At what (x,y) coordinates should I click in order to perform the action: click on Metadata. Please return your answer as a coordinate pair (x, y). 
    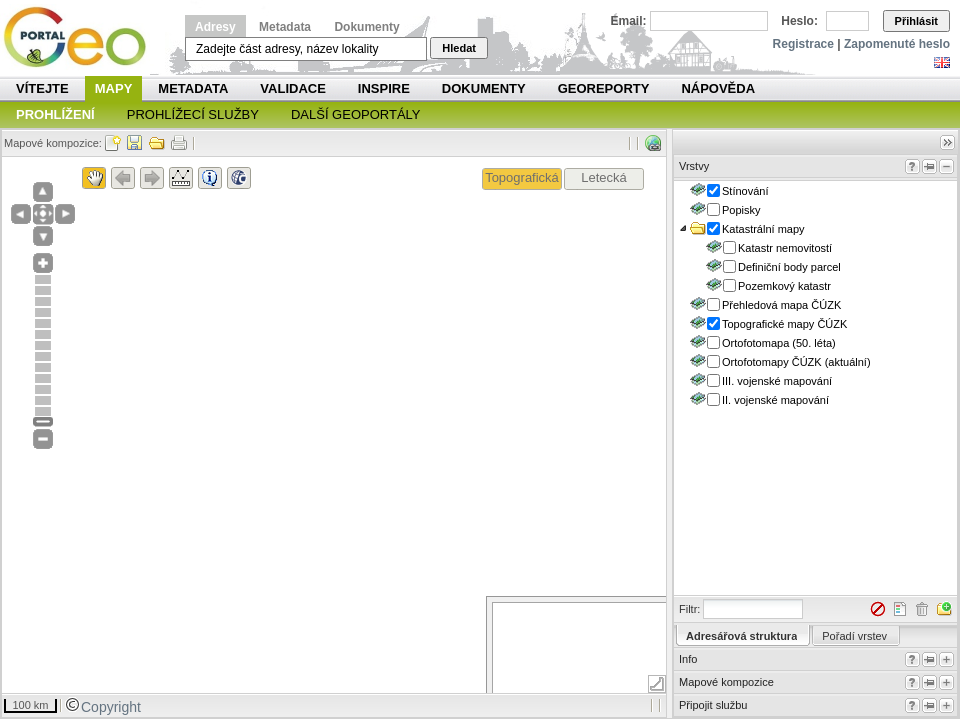
    Looking at the image, I should click on (285, 27).